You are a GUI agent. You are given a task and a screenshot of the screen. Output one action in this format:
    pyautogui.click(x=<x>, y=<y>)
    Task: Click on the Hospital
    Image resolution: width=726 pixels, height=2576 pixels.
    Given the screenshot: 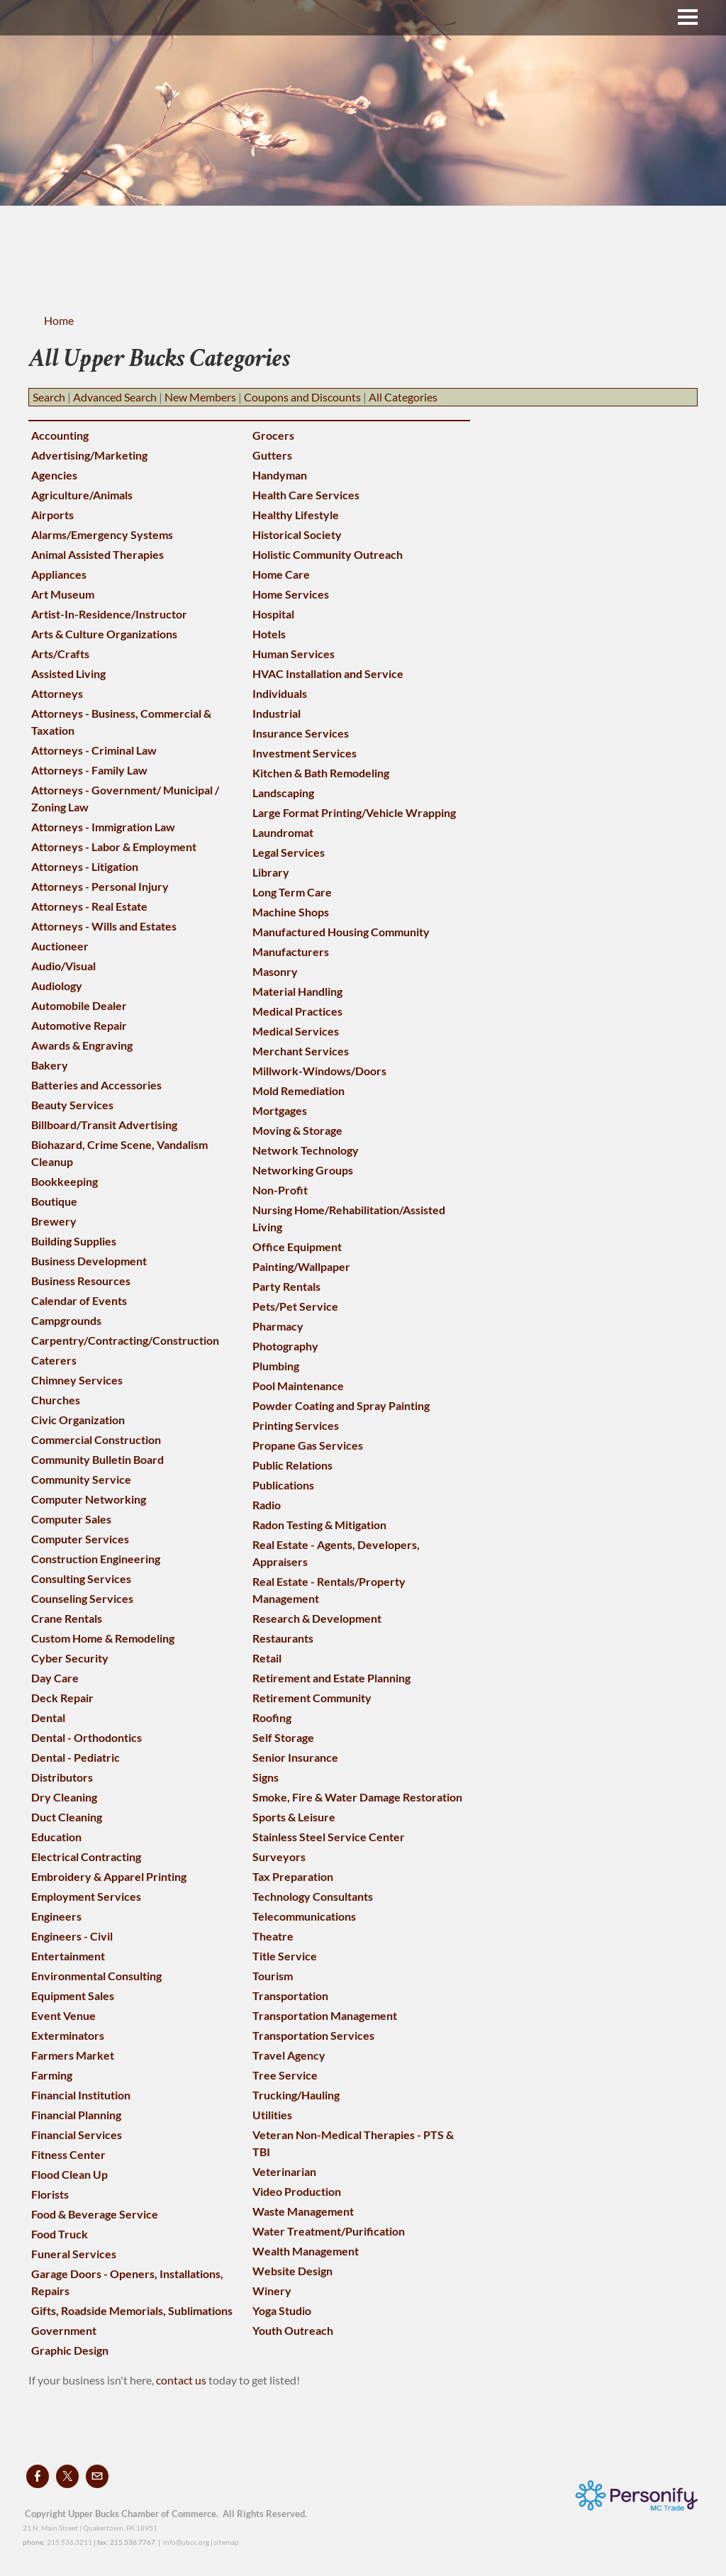 What is the action you would take?
    pyautogui.click(x=273, y=614)
    